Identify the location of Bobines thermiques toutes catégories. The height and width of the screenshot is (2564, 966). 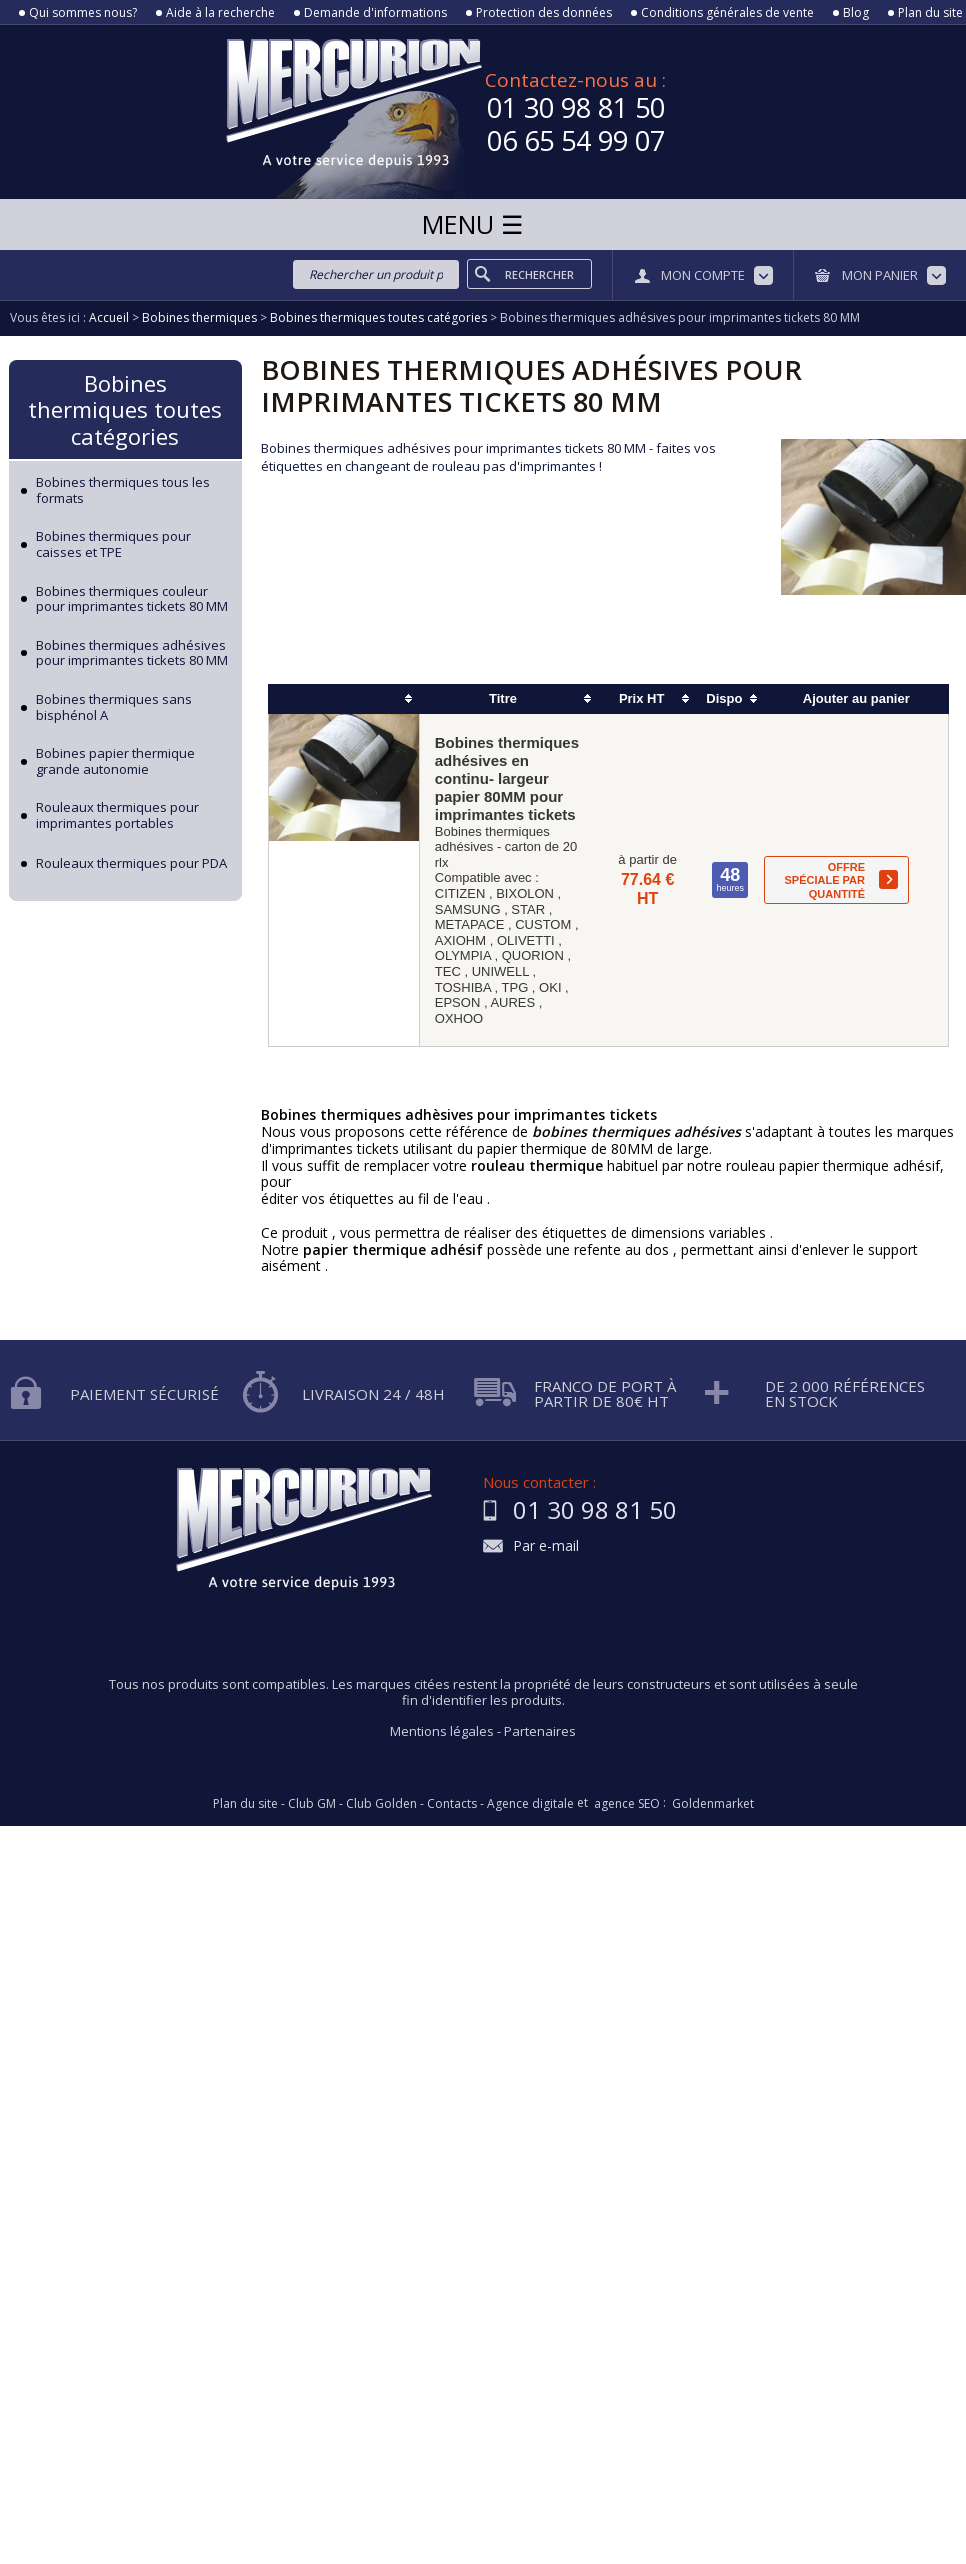
(125, 409).